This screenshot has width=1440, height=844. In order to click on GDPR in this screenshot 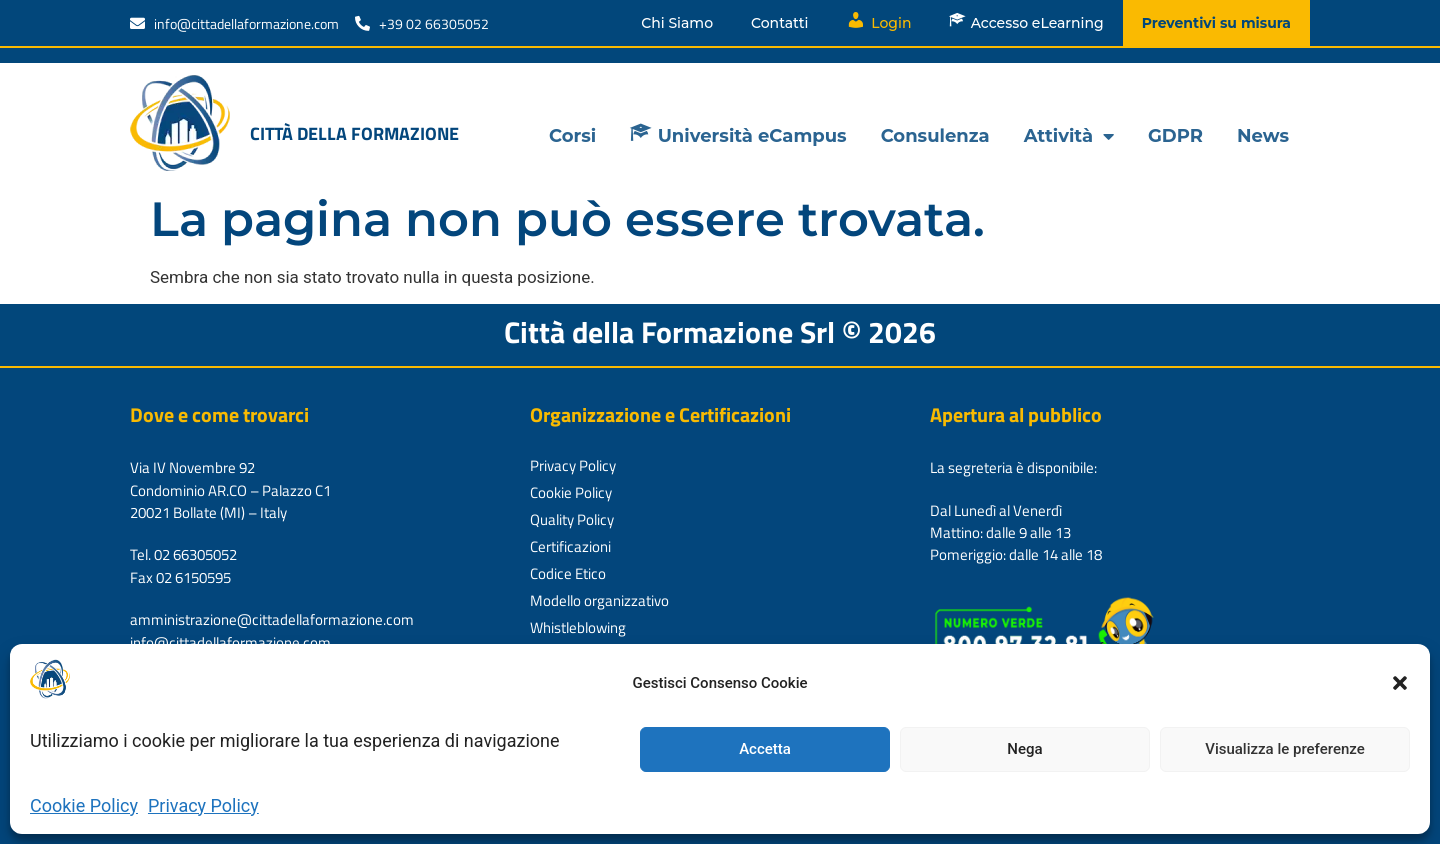, I will do `click(1175, 136)`.